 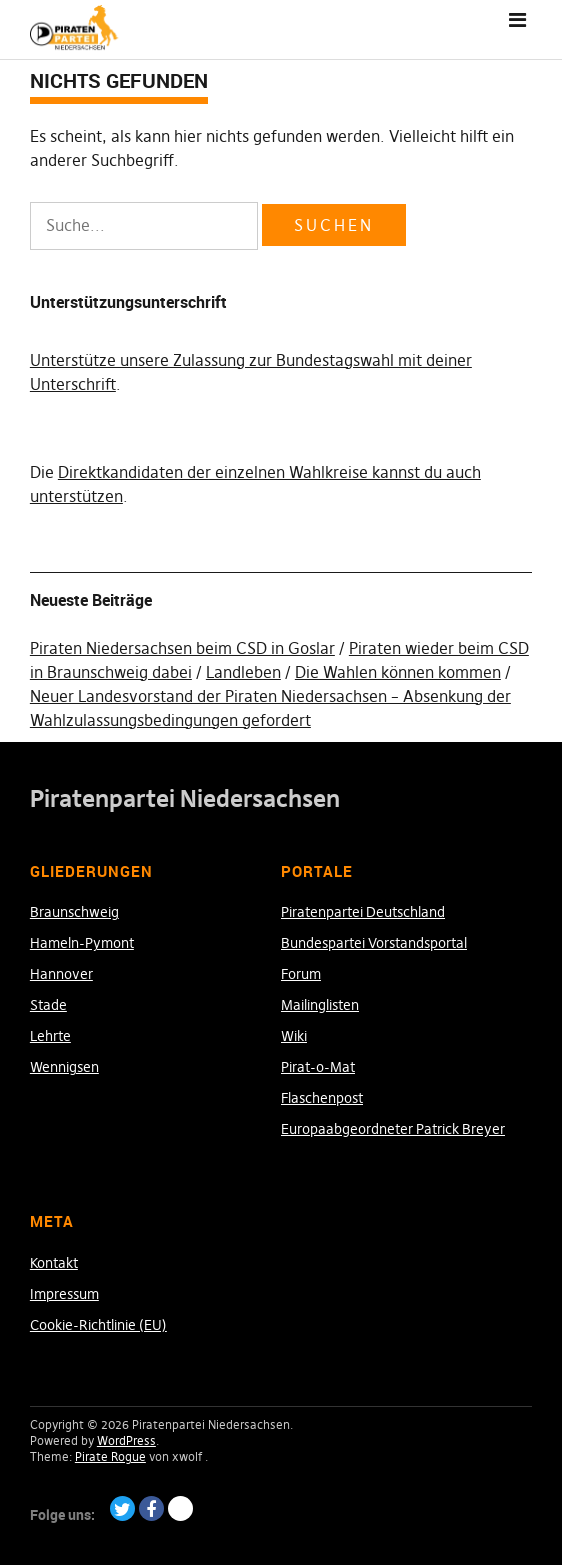 What do you see at coordinates (48, 1005) in the screenshot?
I see `Stade` at bounding box center [48, 1005].